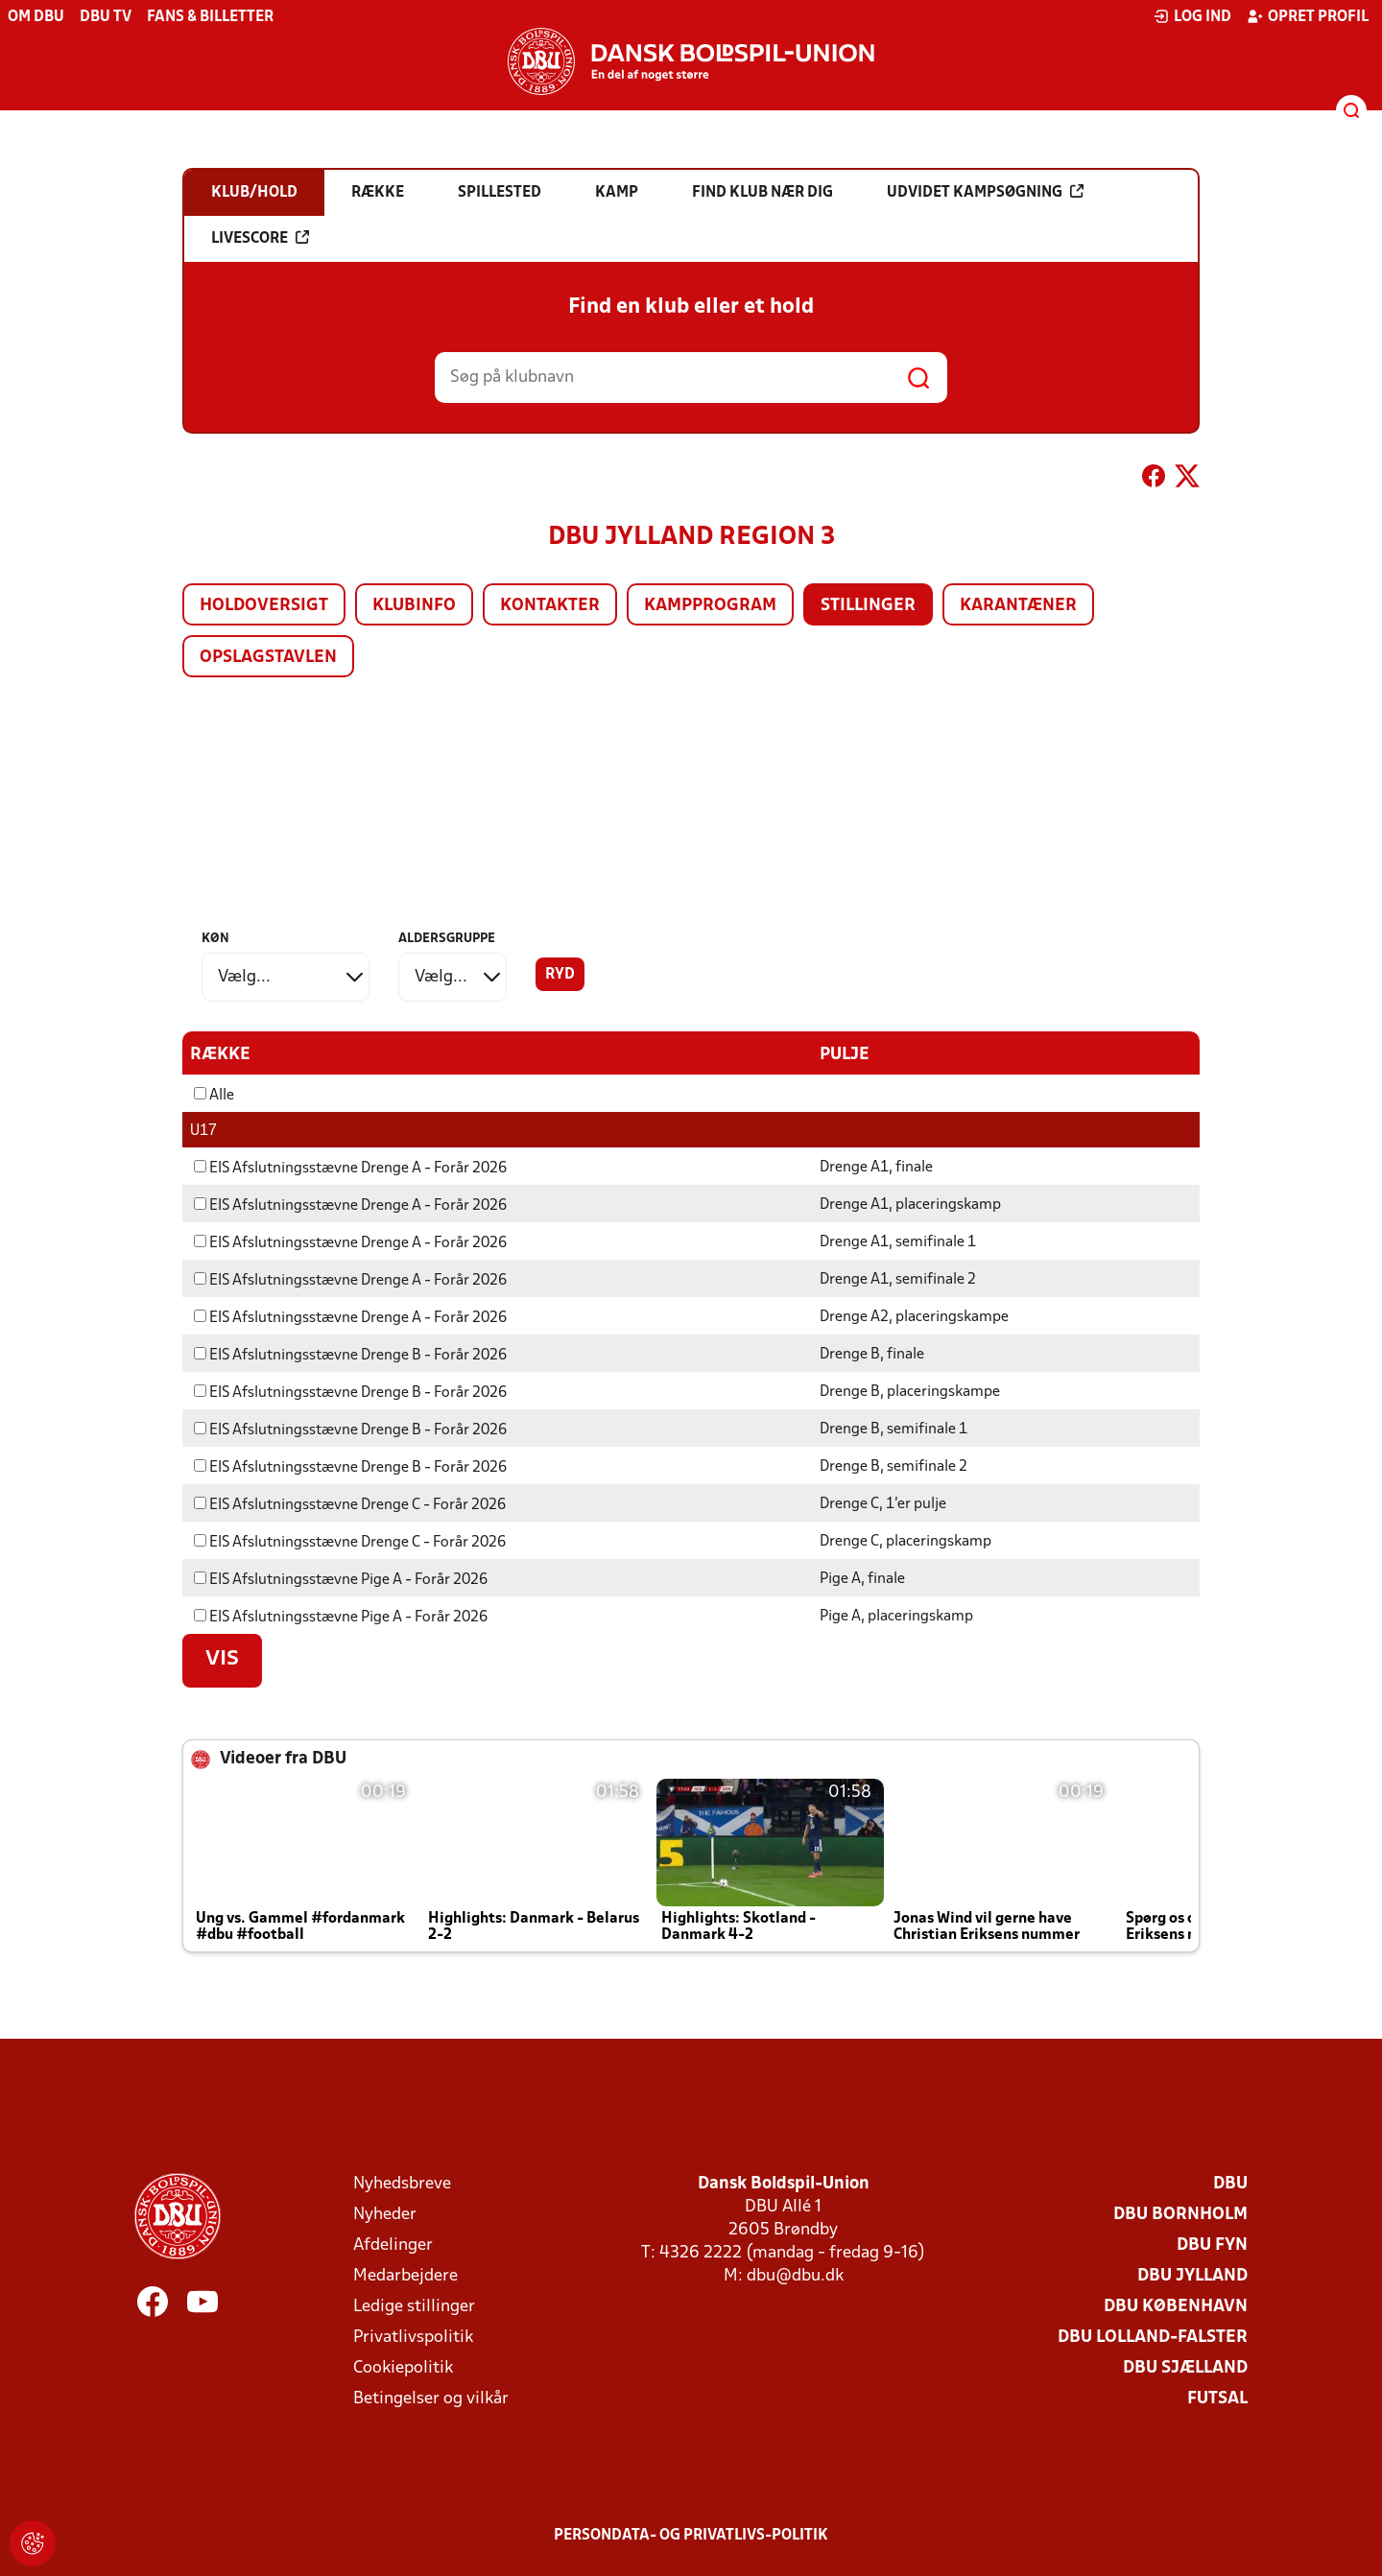  What do you see at coordinates (691, 2534) in the screenshot?
I see `Persondata- og privatlivs-politik` at bounding box center [691, 2534].